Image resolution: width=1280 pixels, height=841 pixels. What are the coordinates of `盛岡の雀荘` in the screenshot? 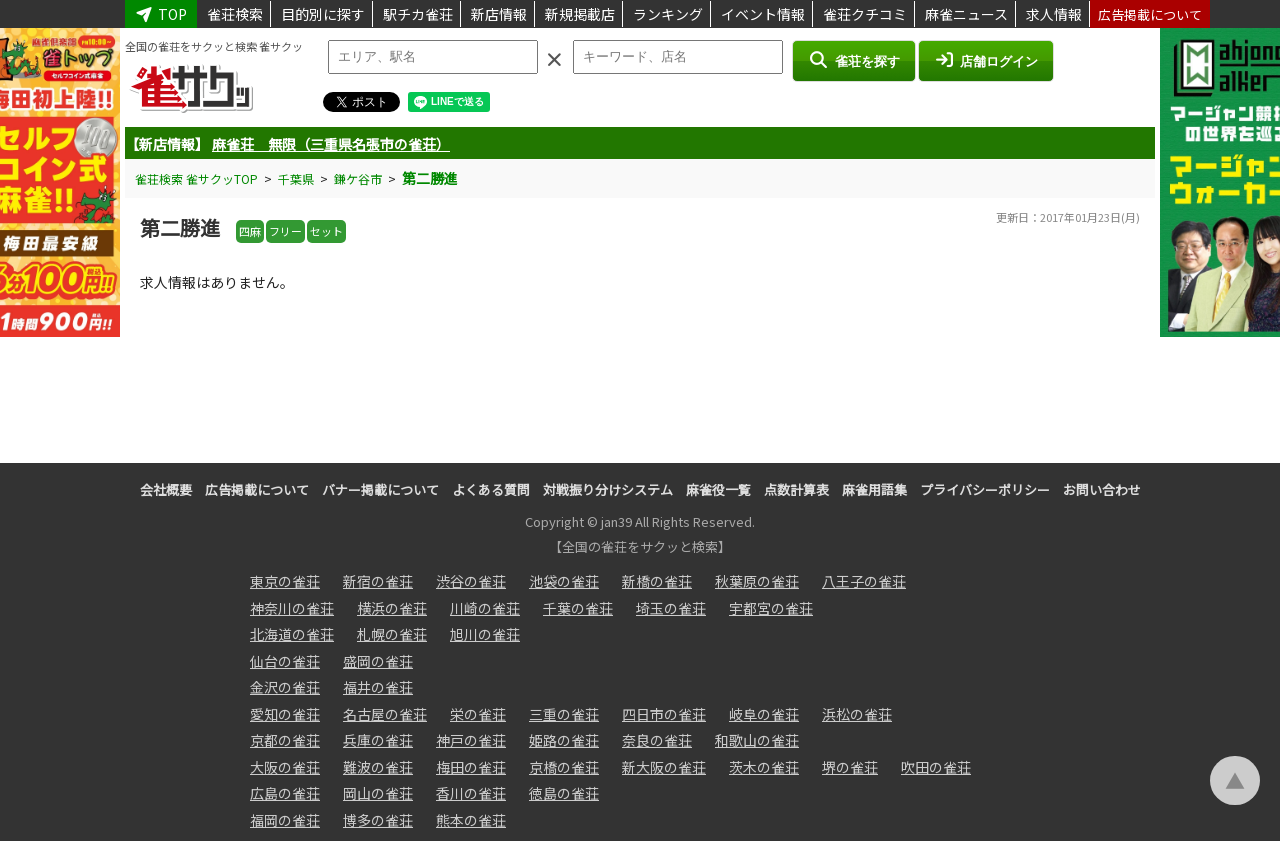 It's located at (378, 661).